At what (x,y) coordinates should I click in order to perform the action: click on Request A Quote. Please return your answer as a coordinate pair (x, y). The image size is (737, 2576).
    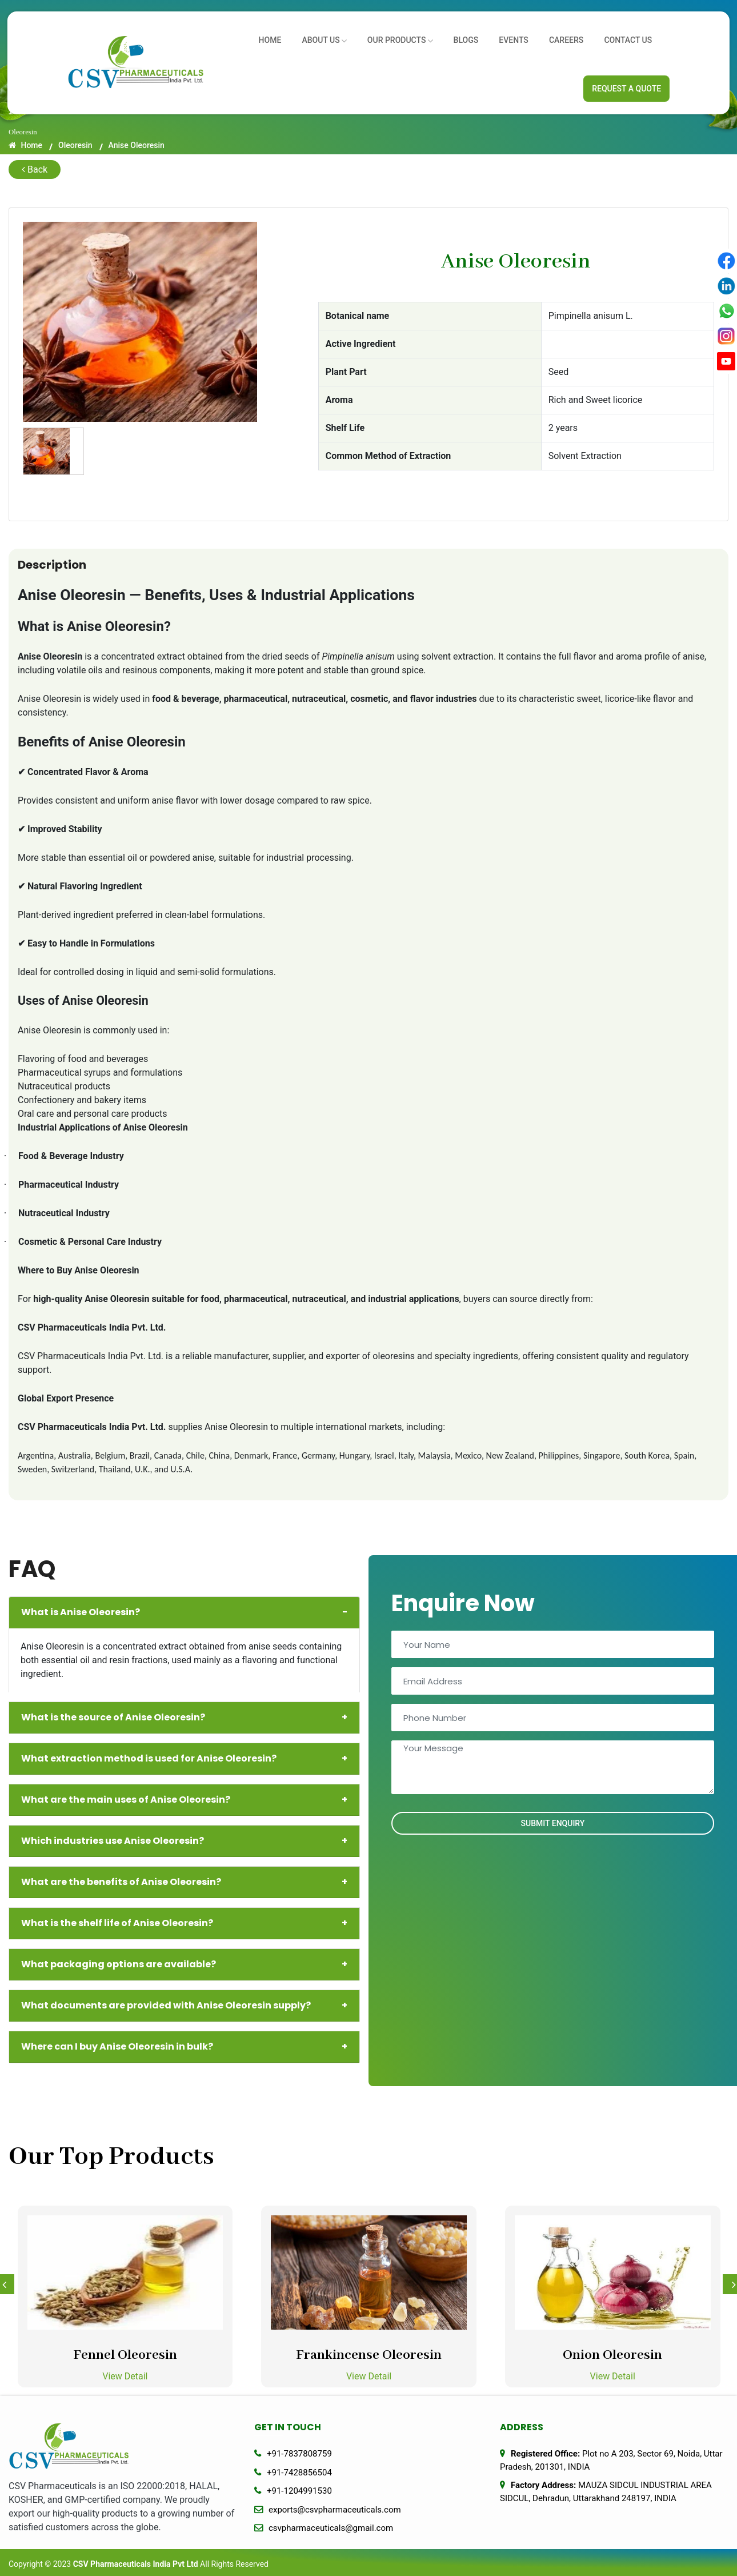
    Looking at the image, I should click on (626, 88).